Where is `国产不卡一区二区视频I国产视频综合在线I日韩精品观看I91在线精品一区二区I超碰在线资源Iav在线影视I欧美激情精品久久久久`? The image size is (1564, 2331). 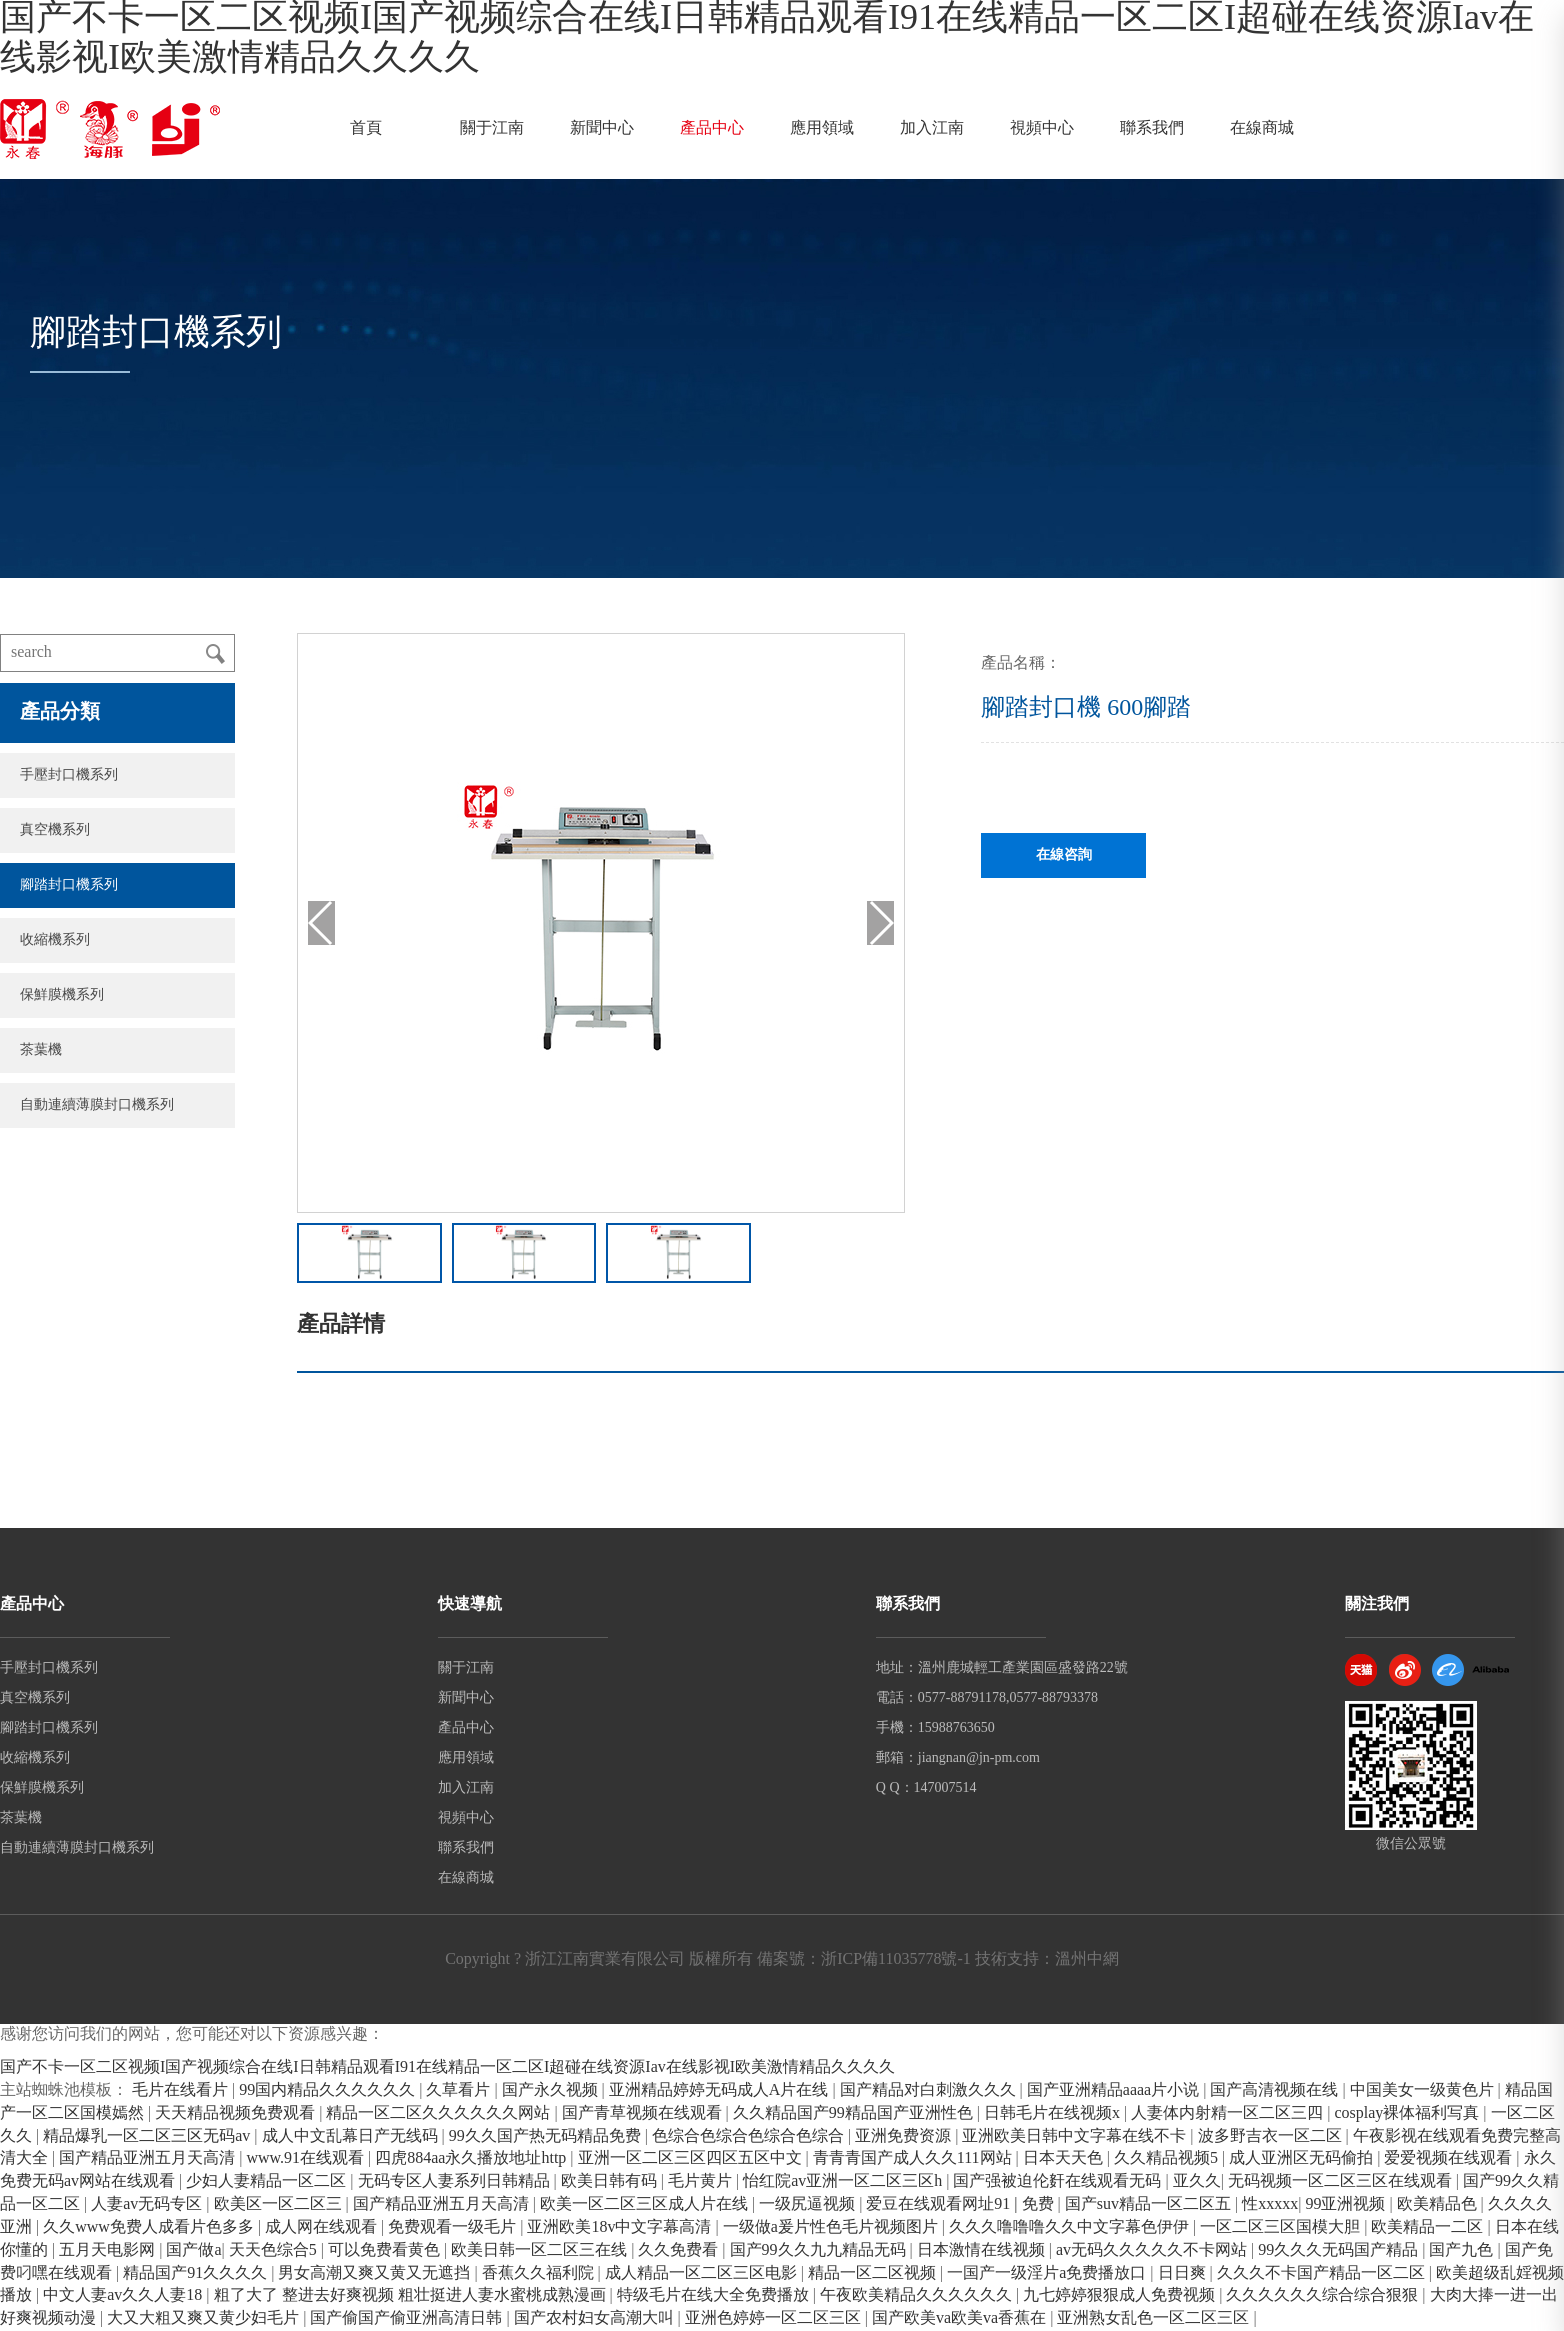
国产不卡一区二区视频I国产视频综合在线I日韩精品观看I91在线精品一区二区I超碰在线资源Iav在线影视I欧美激情精品久久久久 is located at coordinates (447, 2067).